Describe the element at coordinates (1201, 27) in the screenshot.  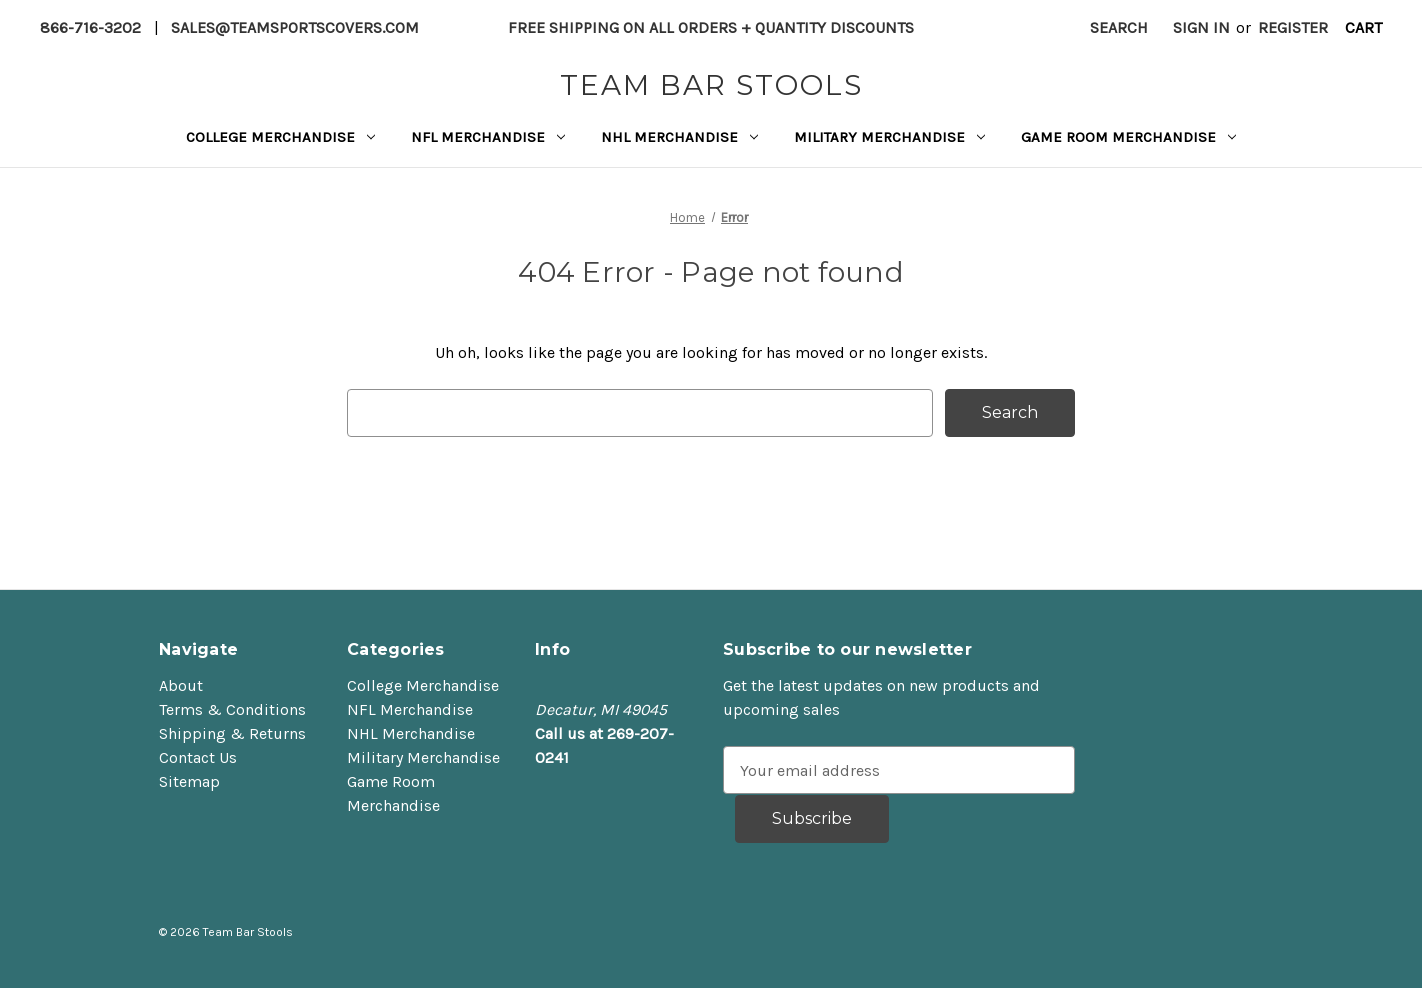
I see `Sign in` at that location.